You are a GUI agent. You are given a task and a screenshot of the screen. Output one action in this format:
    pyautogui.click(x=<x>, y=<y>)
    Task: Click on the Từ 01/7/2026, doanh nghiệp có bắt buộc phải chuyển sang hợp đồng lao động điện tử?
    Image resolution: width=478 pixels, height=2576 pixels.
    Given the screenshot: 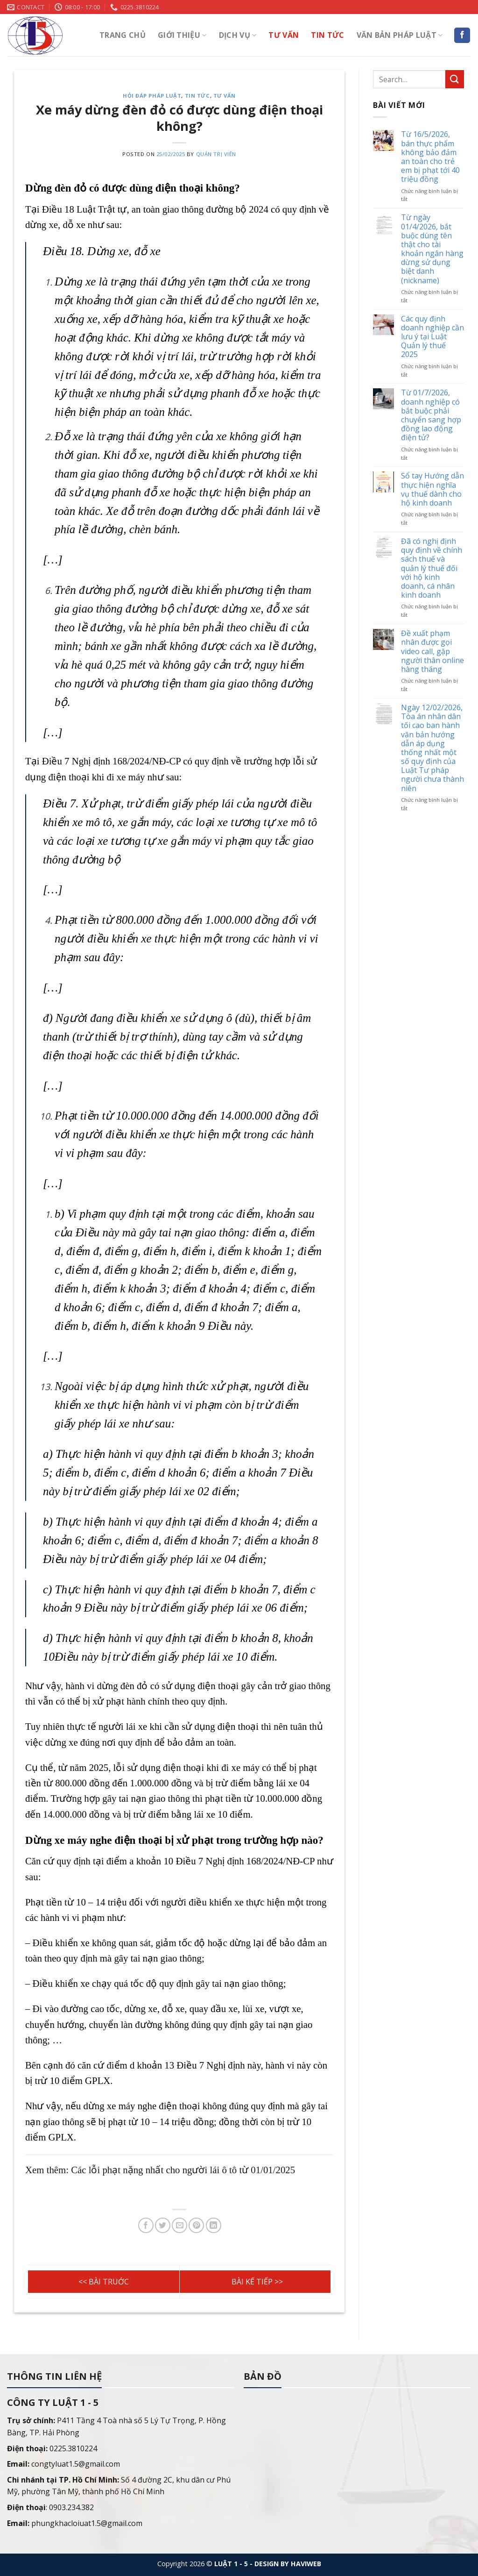 What is the action you would take?
    pyautogui.click(x=431, y=415)
    